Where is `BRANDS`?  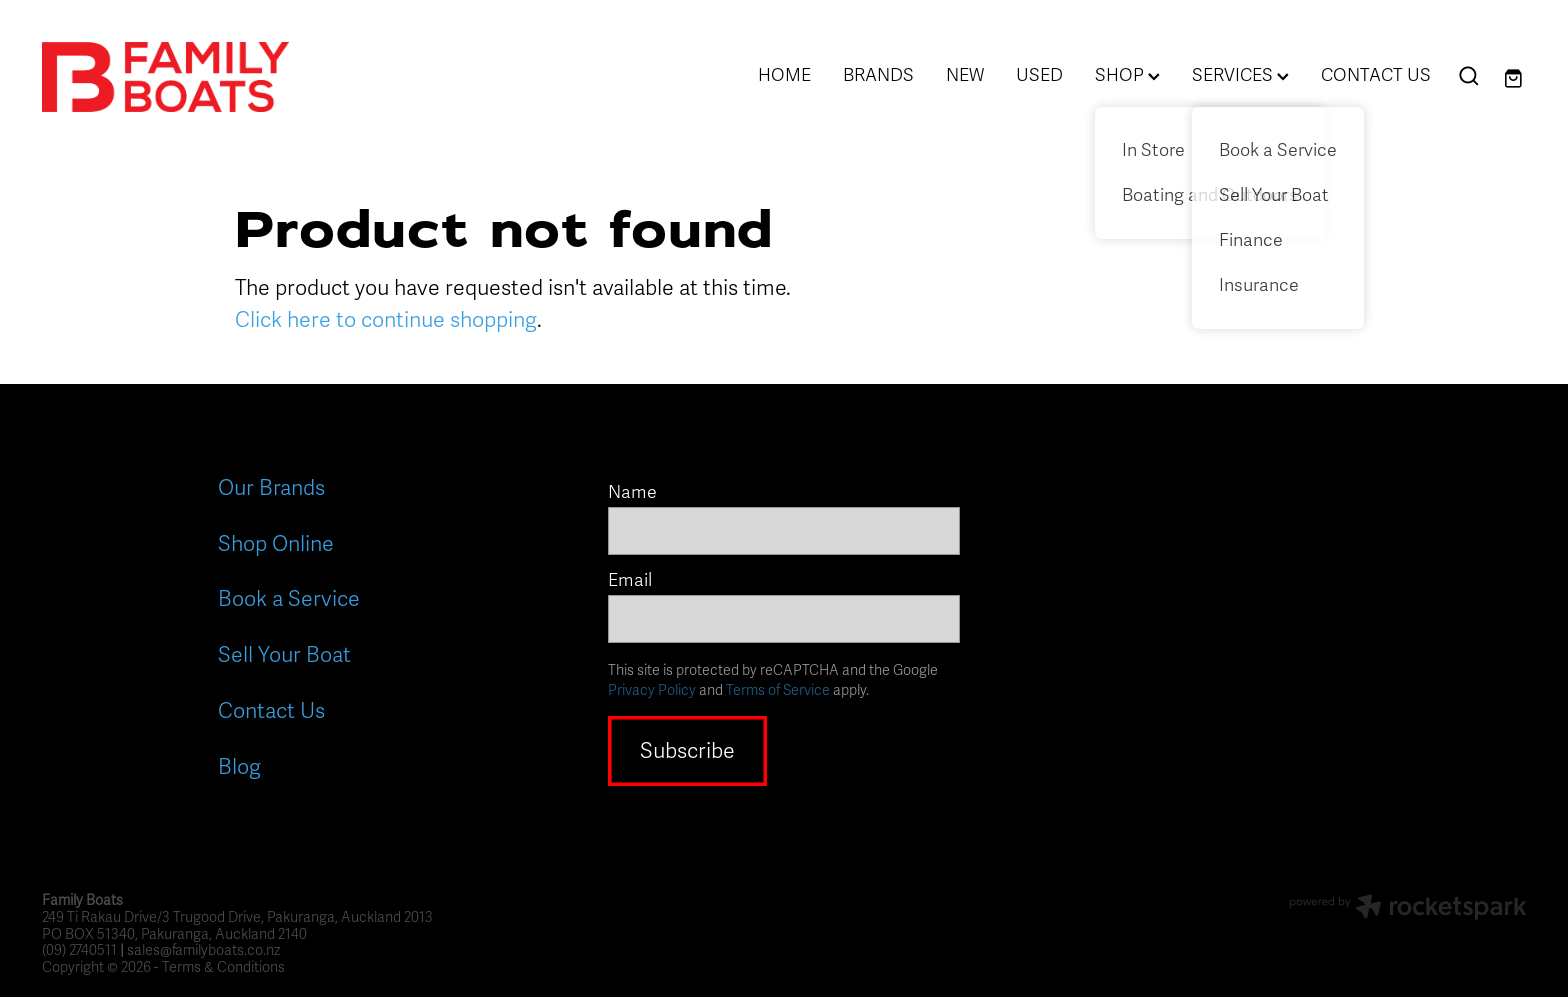 BRANDS is located at coordinates (878, 75).